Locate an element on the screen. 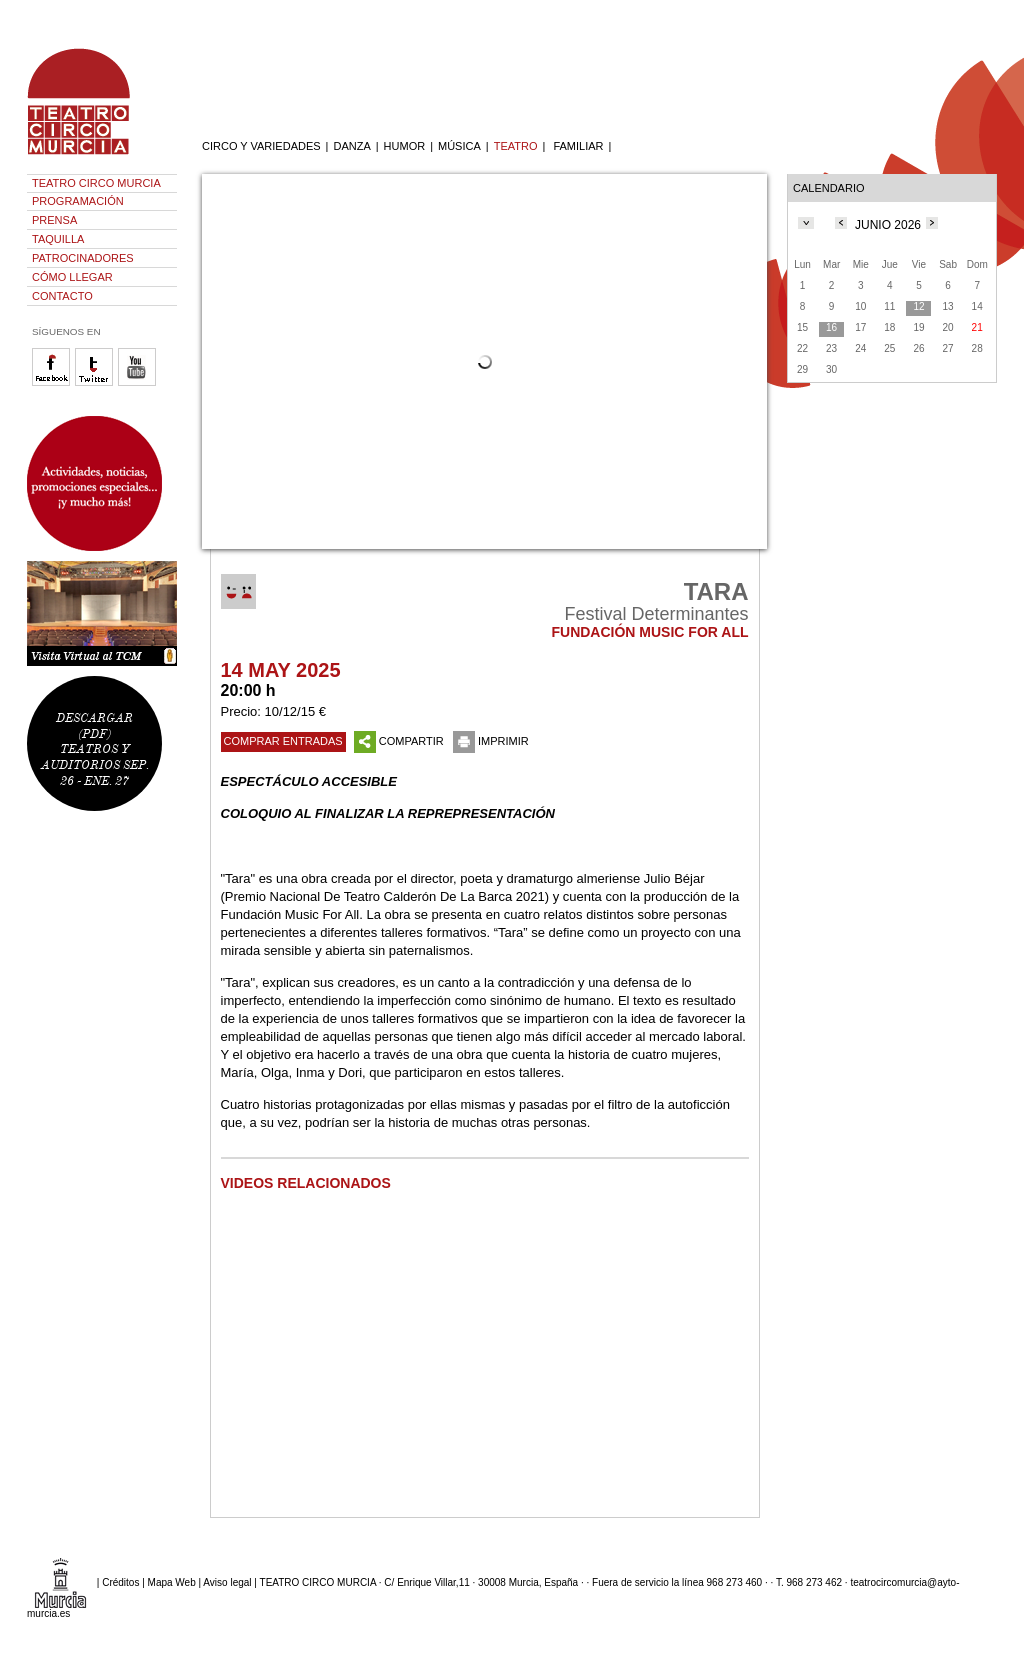 The width and height of the screenshot is (1024, 1659). IMPRIMIR is located at coordinates (491, 741).